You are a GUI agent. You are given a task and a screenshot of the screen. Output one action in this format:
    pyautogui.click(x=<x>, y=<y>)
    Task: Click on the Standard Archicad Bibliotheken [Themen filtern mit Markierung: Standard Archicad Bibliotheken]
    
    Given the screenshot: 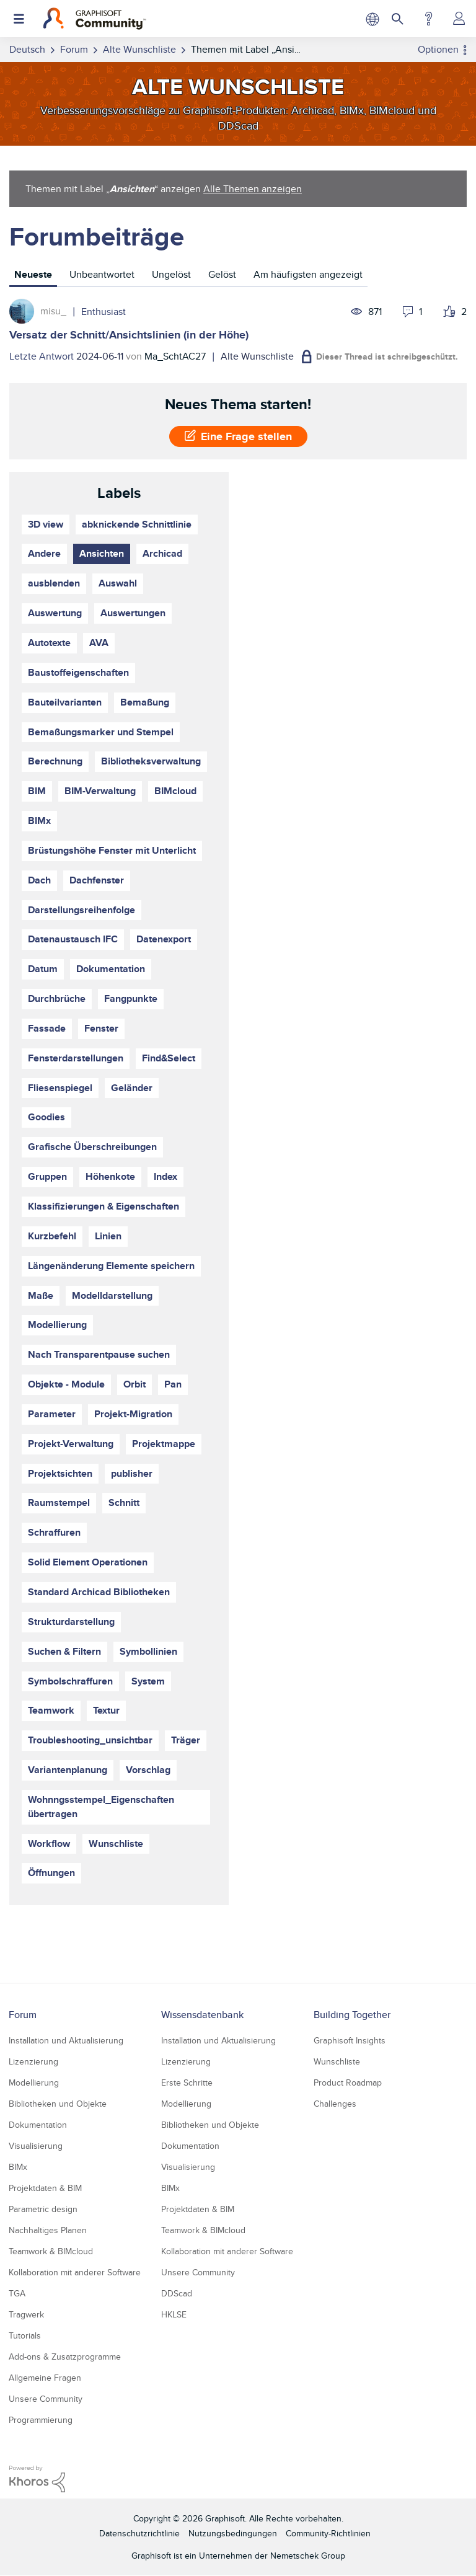 What is the action you would take?
    pyautogui.click(x=99, y=1592)
    